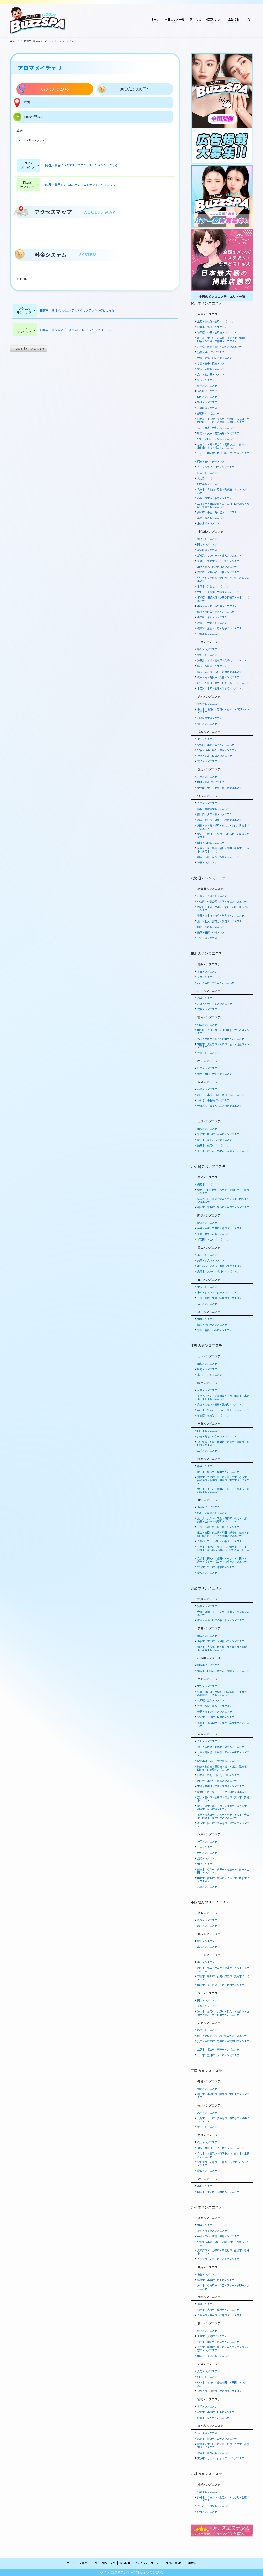  What do you see at coordinates (207, 2376) in the screenshot?
I see `別府メンズエステ` at bounding box center [207, 2376].